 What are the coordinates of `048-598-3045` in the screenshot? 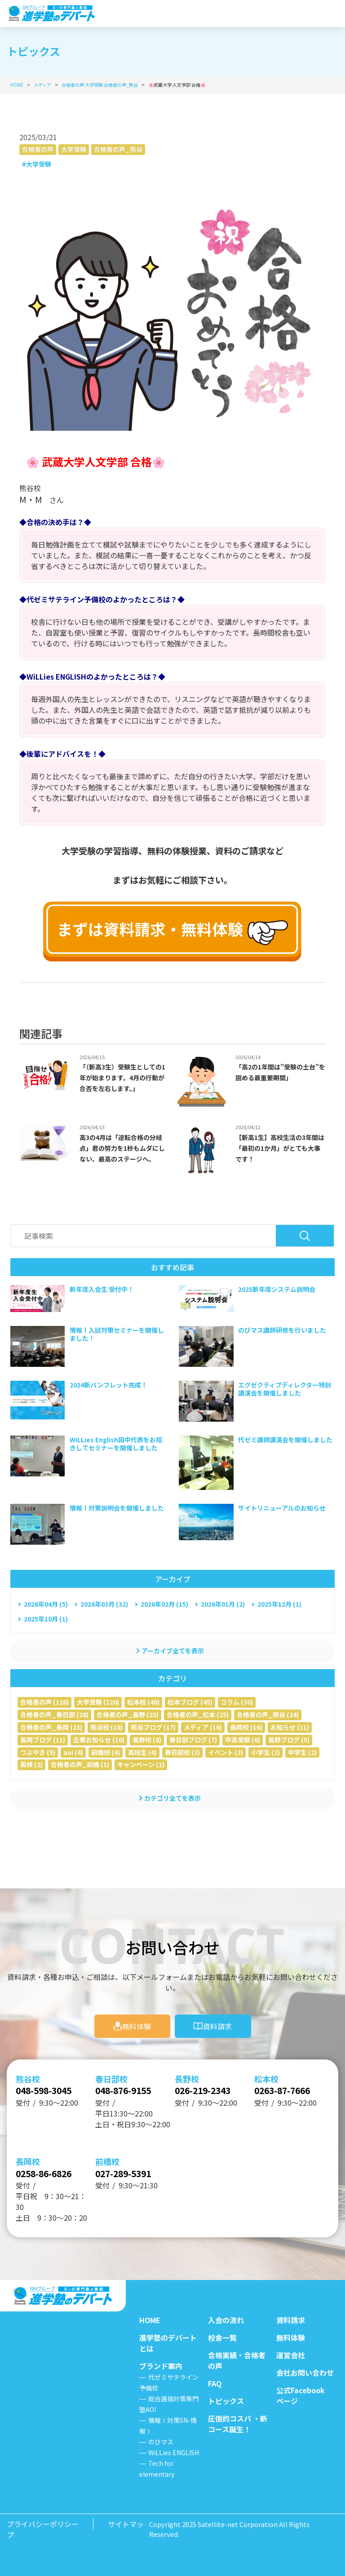 It's located at (48, 2087).